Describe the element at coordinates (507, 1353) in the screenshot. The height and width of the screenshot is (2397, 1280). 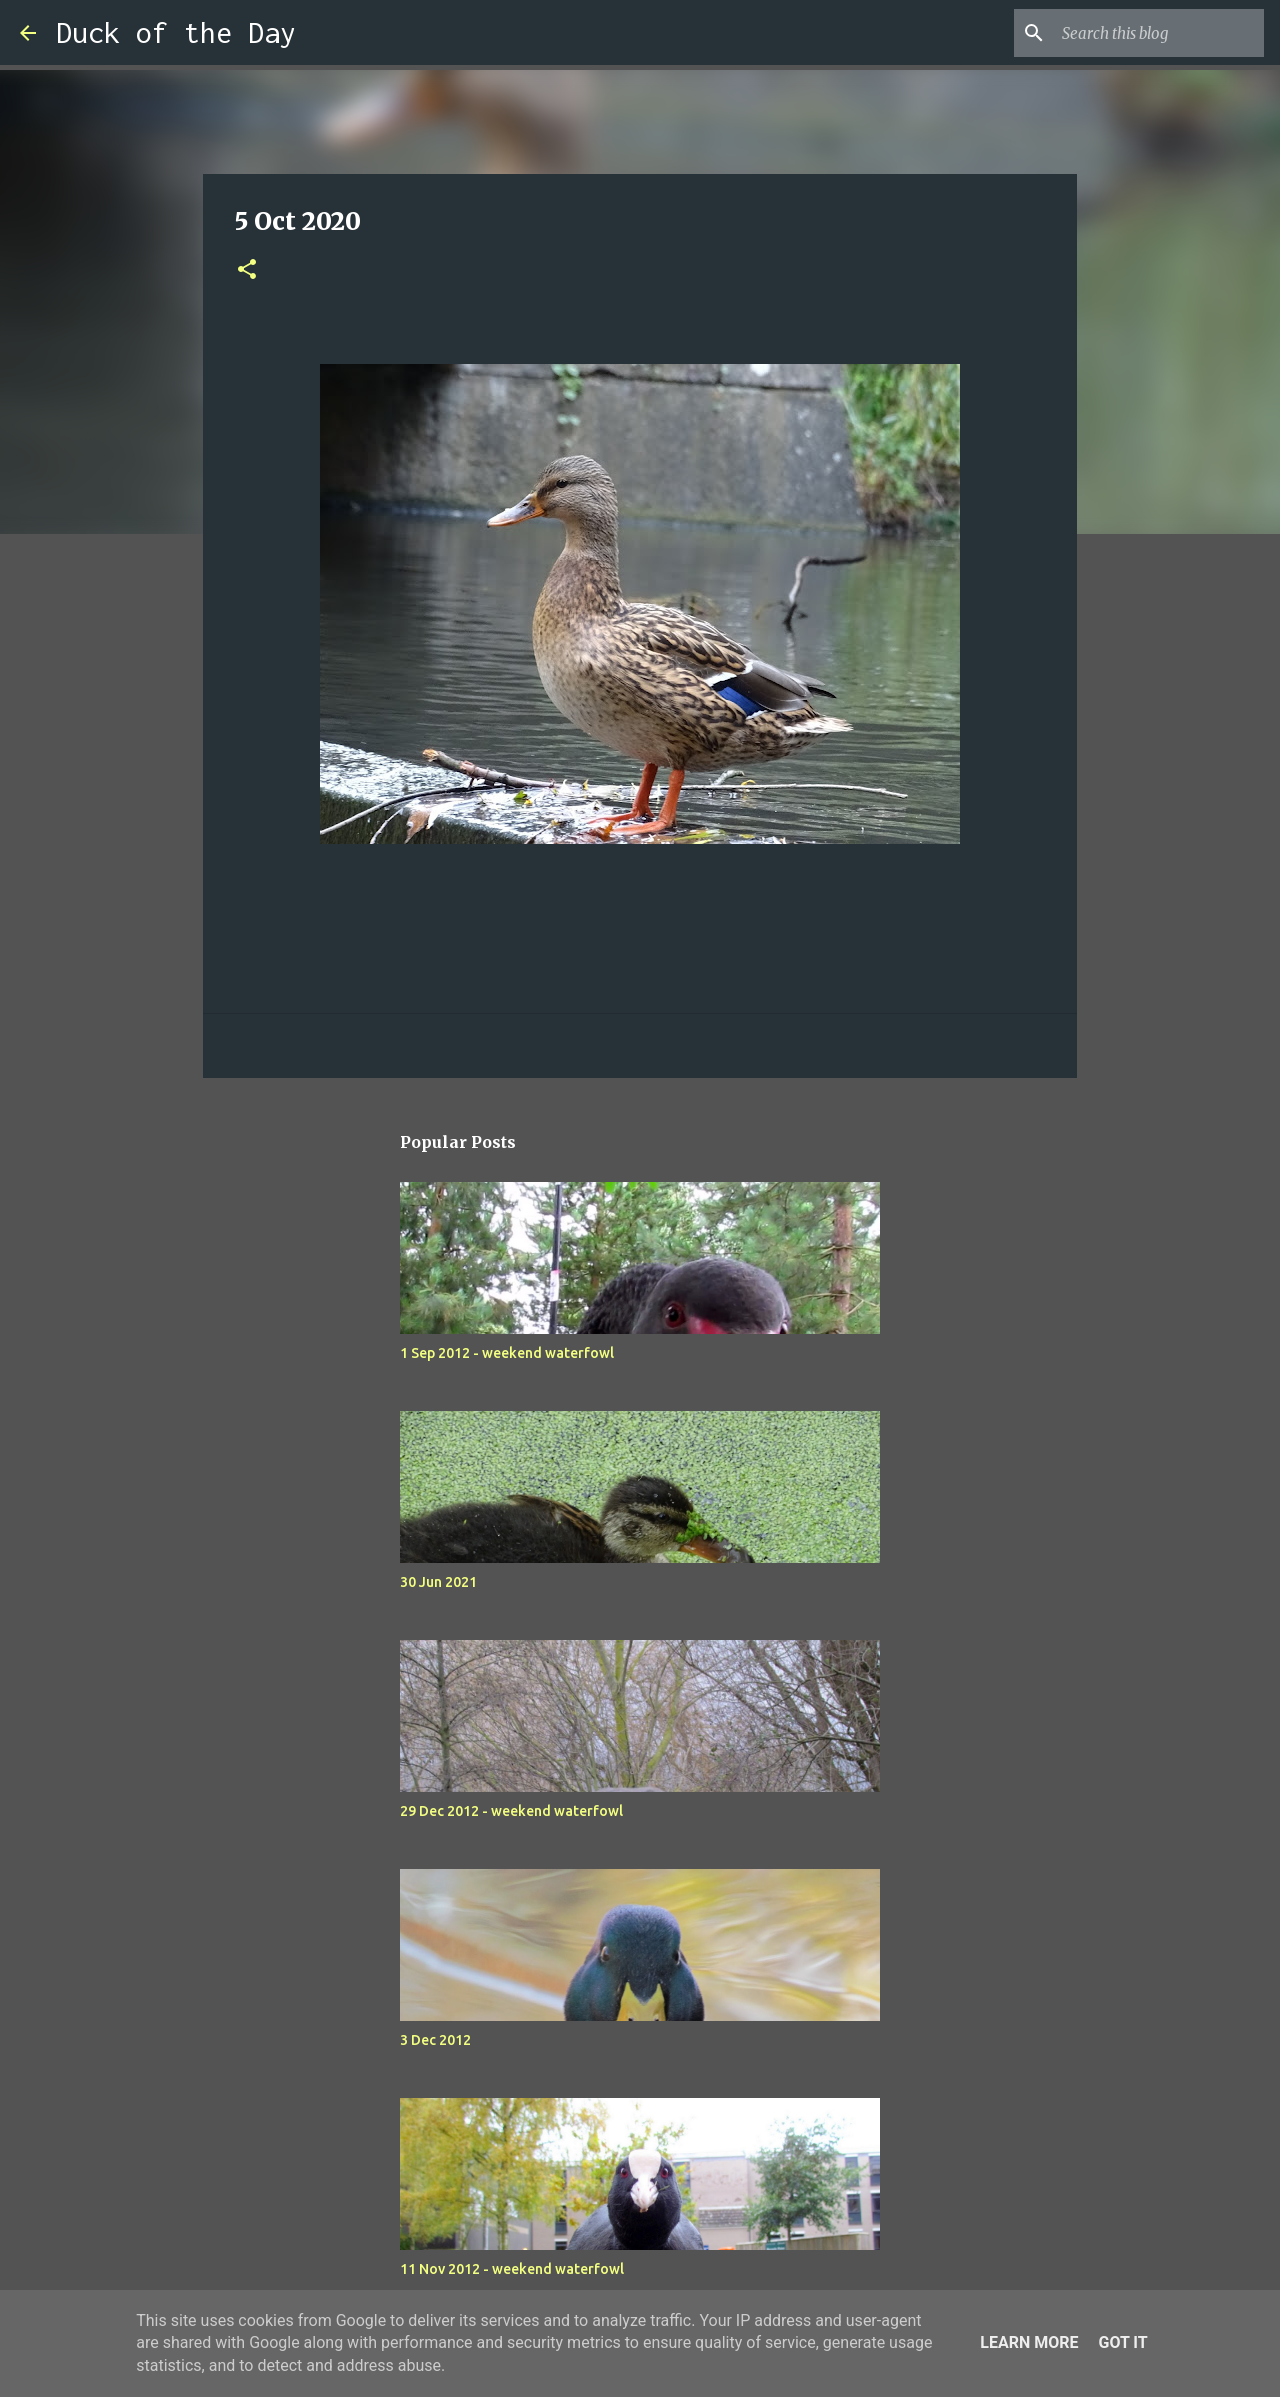
I see `1 Sep 2012 - weekend waterfowl` at that location.